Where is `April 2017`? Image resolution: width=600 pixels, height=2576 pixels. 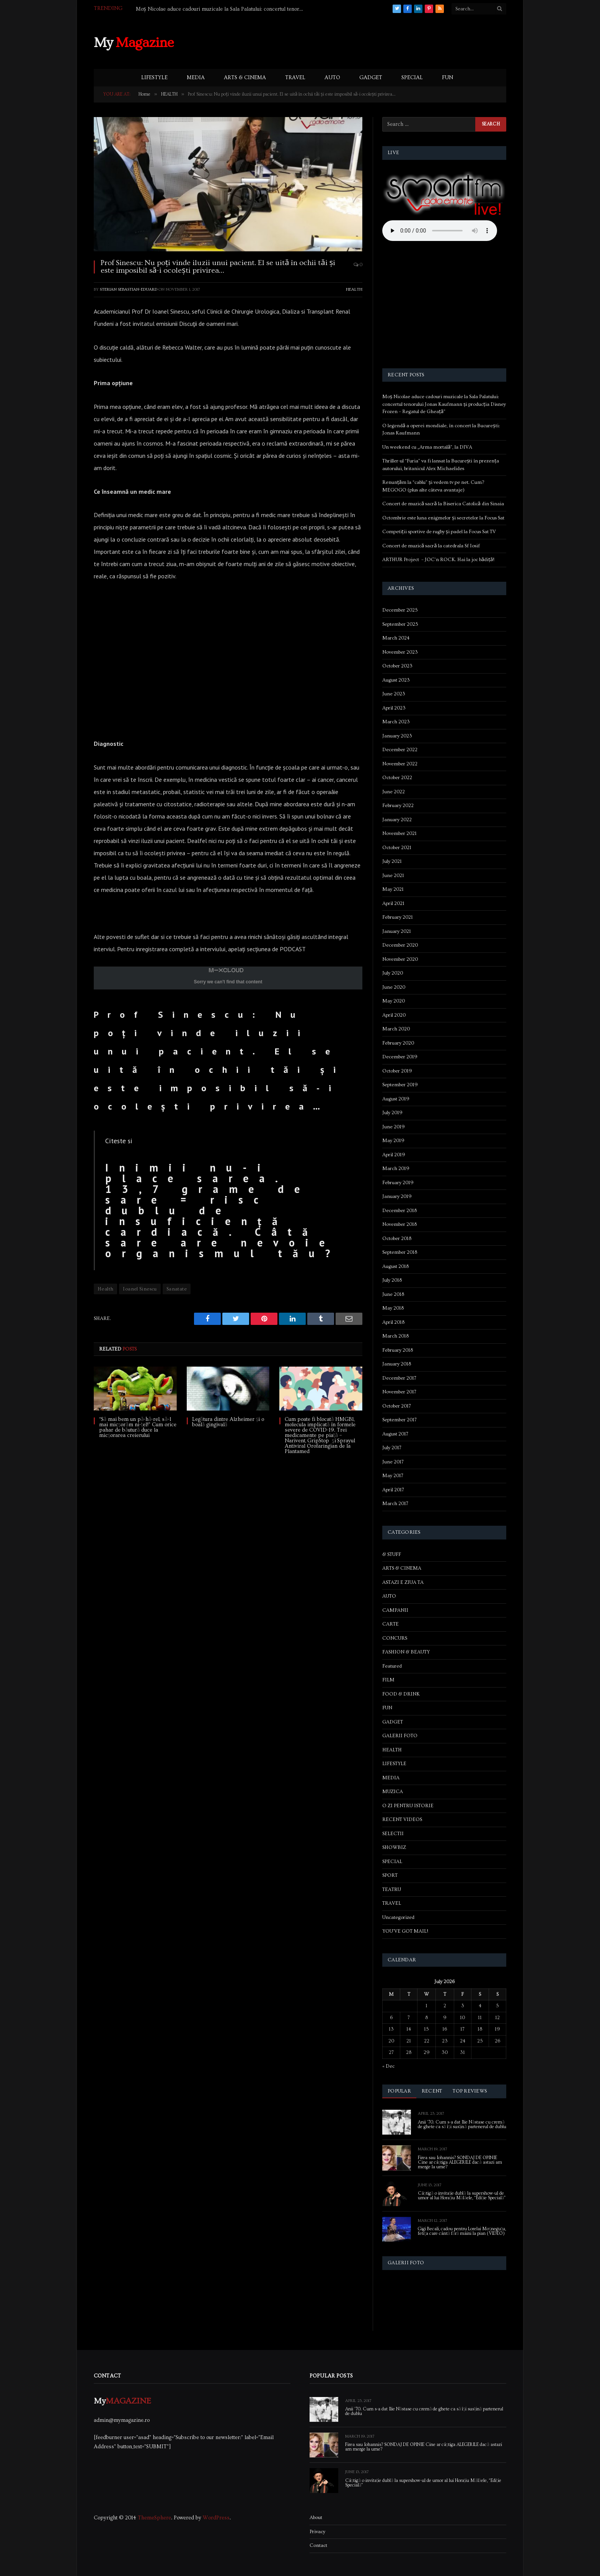 April 2017 is located at coordinates (393, 1489).